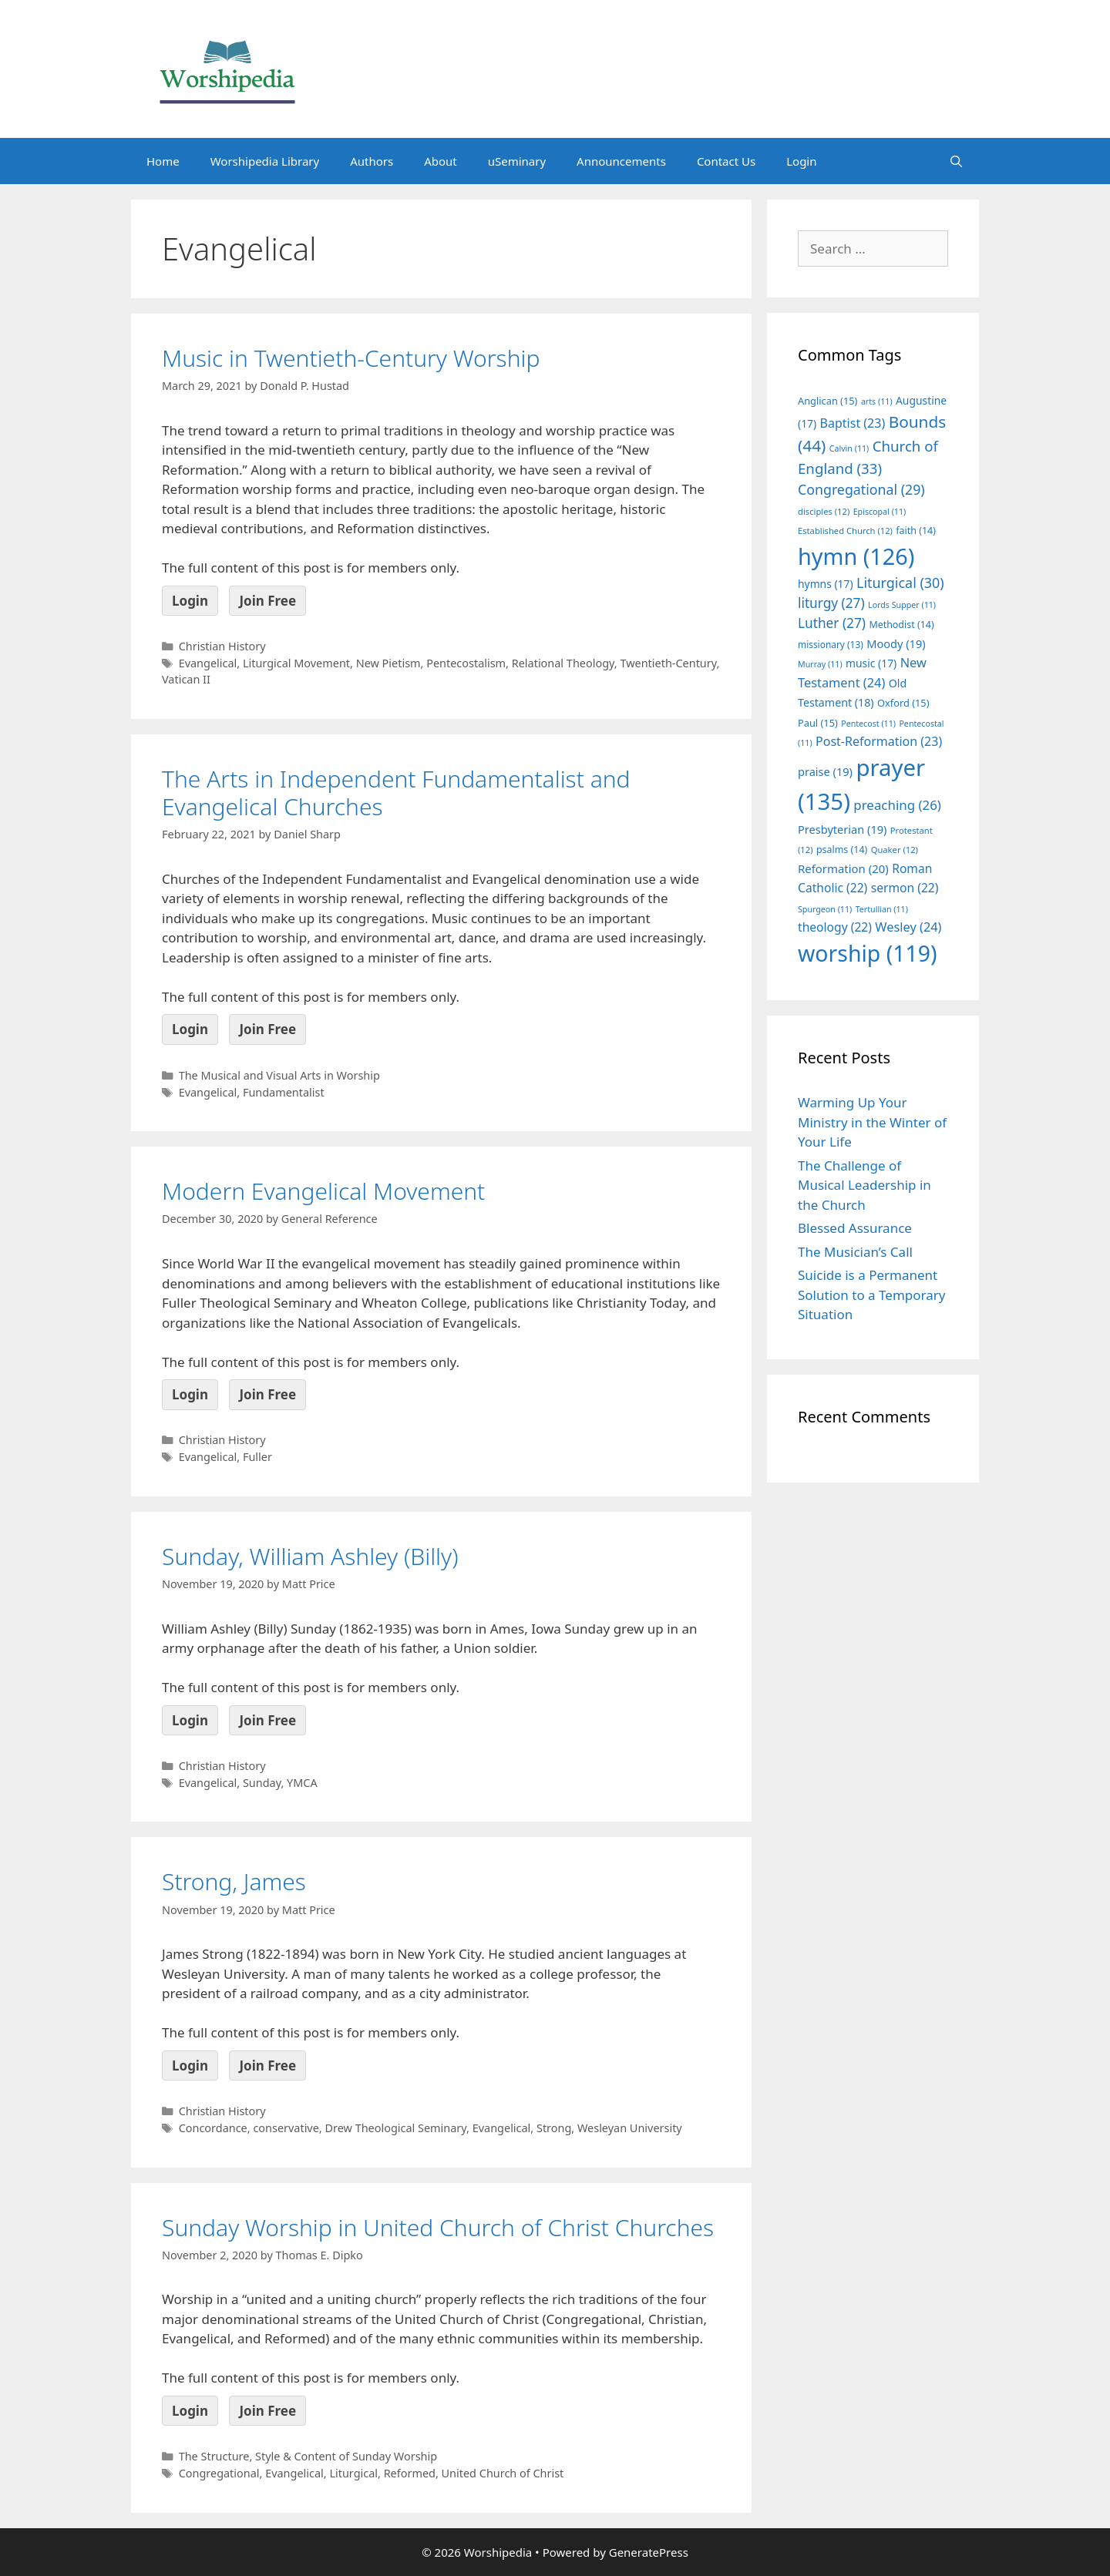 This screenshot has width=1110, height=2576. Describe the element at coordinates (351, 358) in the screenshot. I see `Music in Twentieth-Century Worship` at that location.